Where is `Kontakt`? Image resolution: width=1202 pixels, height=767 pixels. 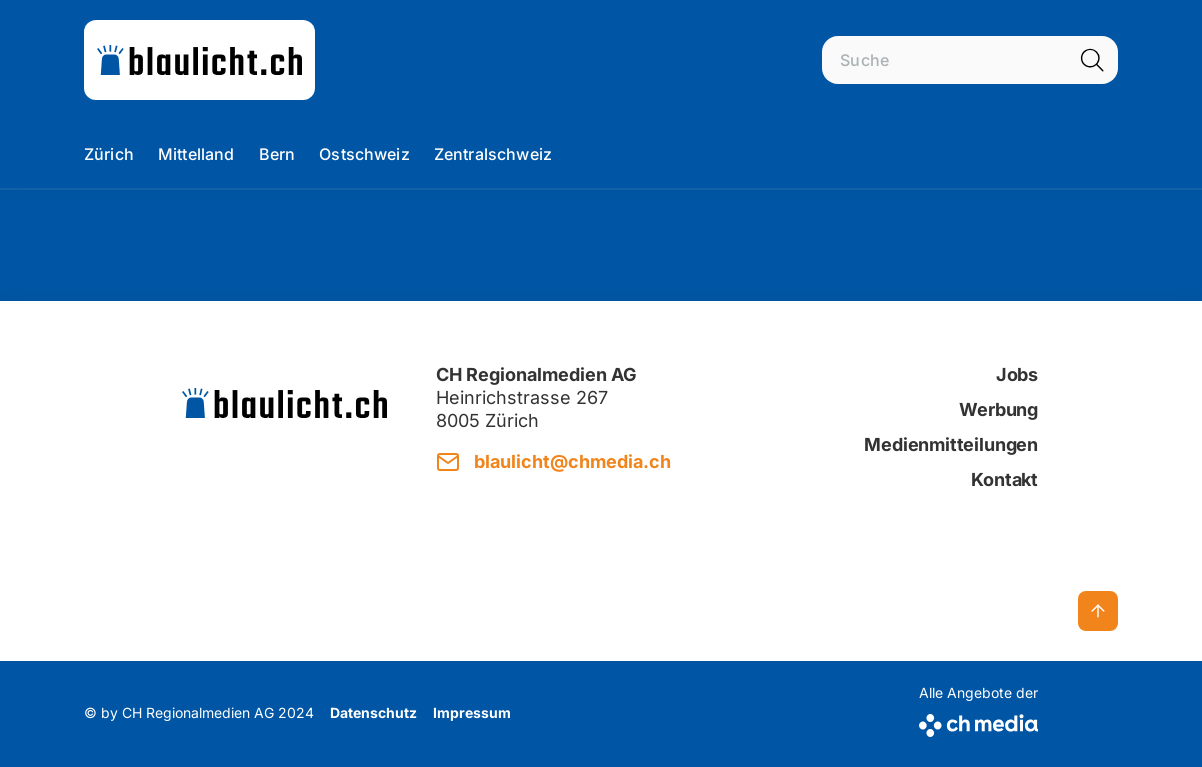
Kontakt is located at coordinates (1004, 479).